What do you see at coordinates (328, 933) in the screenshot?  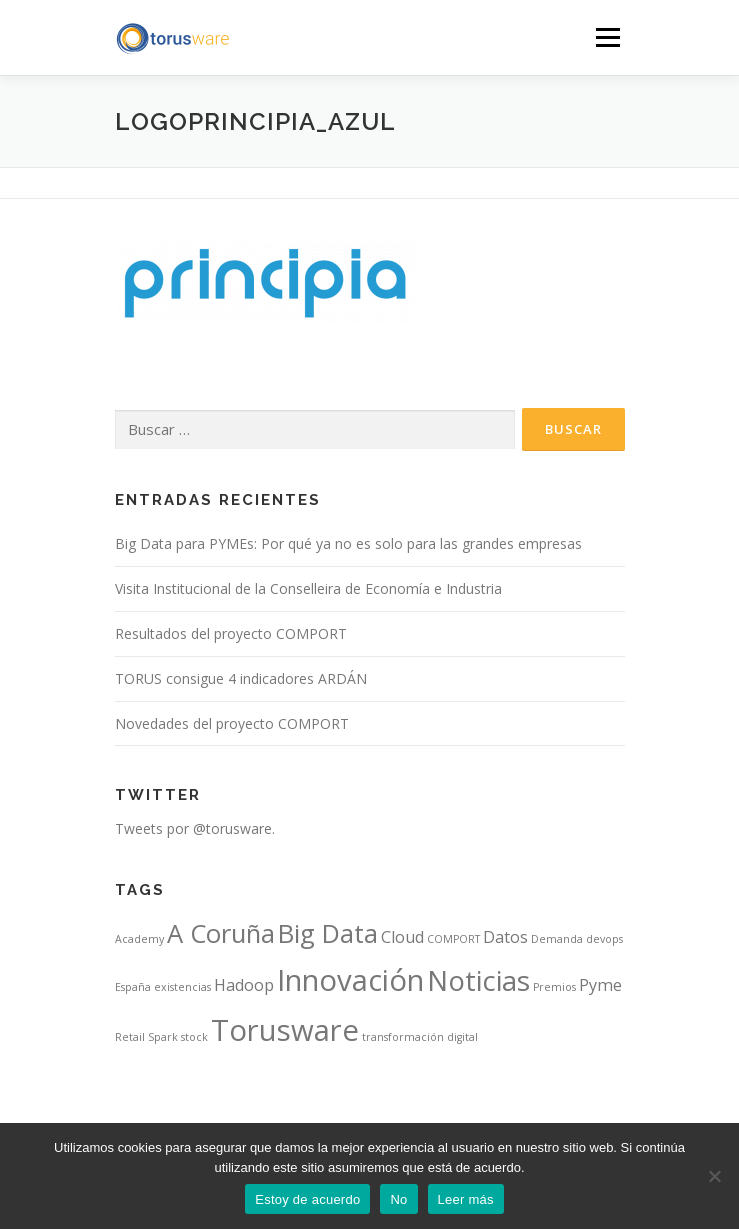 I see `Big Data [Big Data (5 elementos)]` at bounding box center [328, 933].